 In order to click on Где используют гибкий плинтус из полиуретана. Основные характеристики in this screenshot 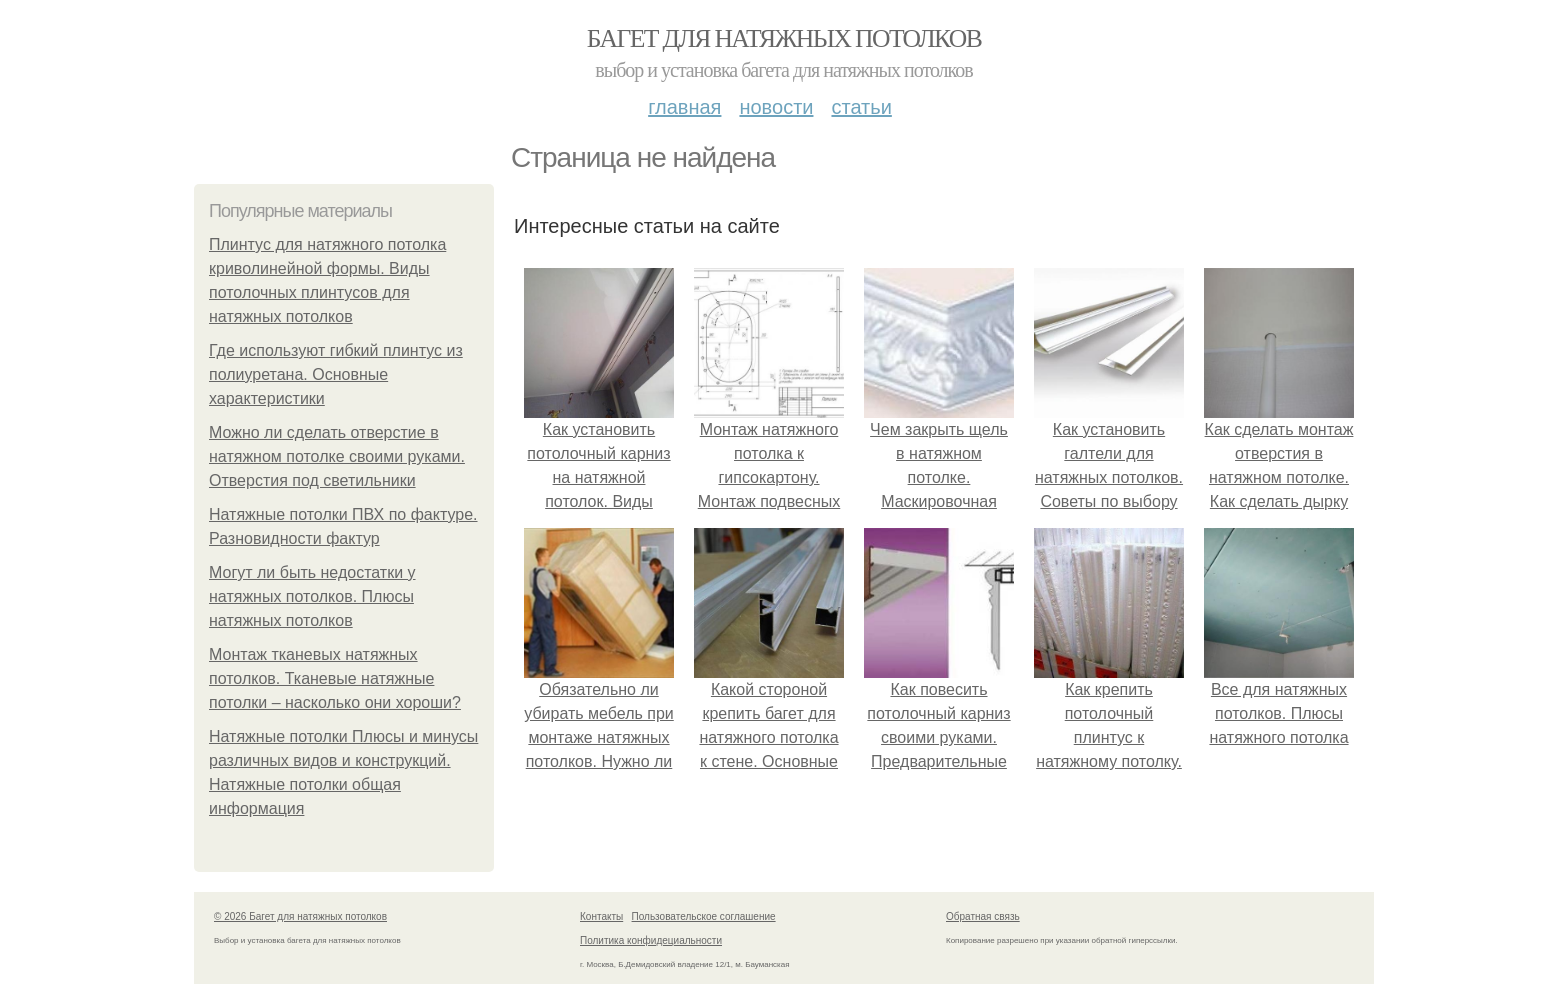, I will do `click(336, 374)`.